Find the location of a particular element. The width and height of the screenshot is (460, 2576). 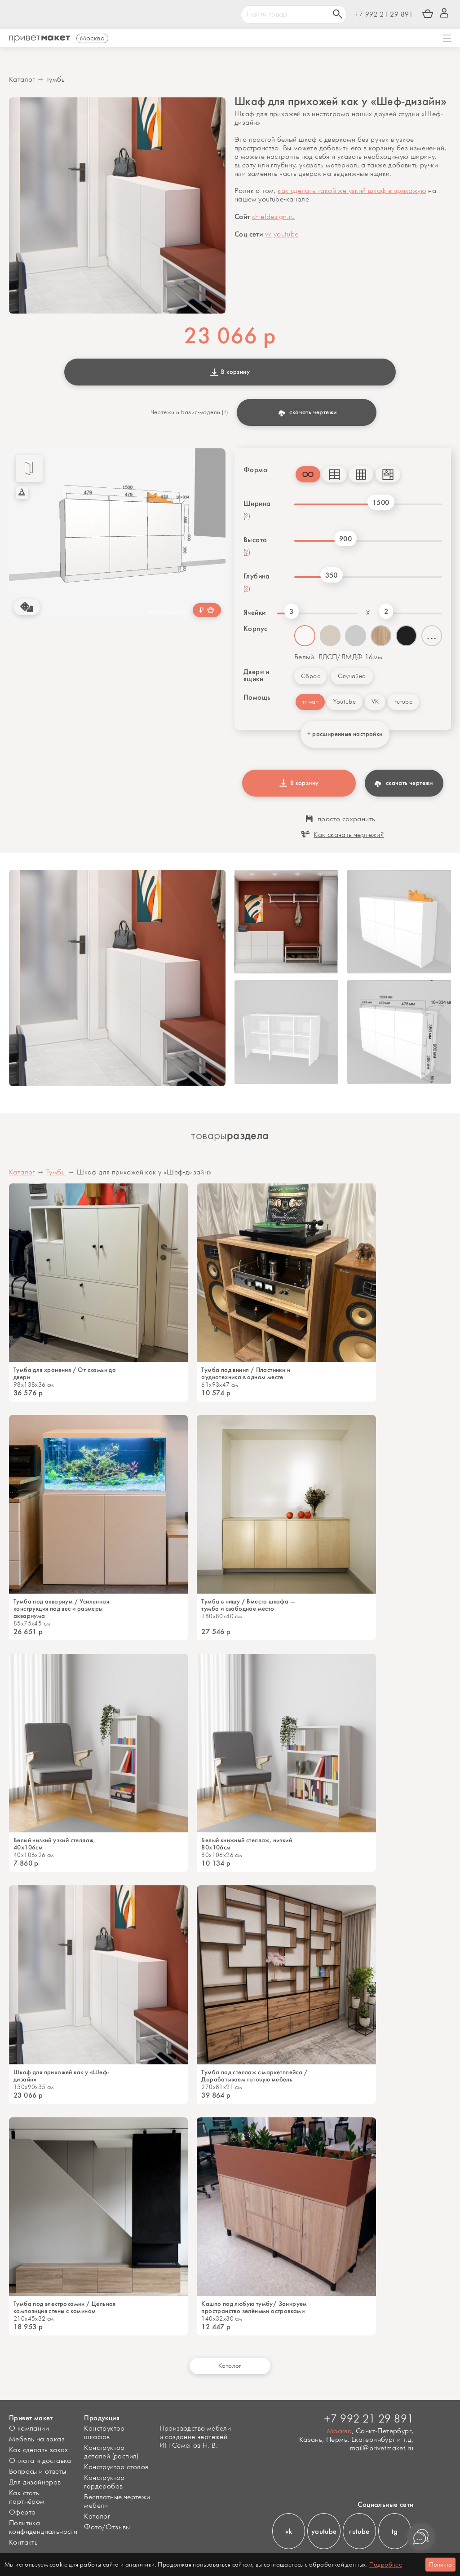

Youtube is located at coordinates (344, 701).